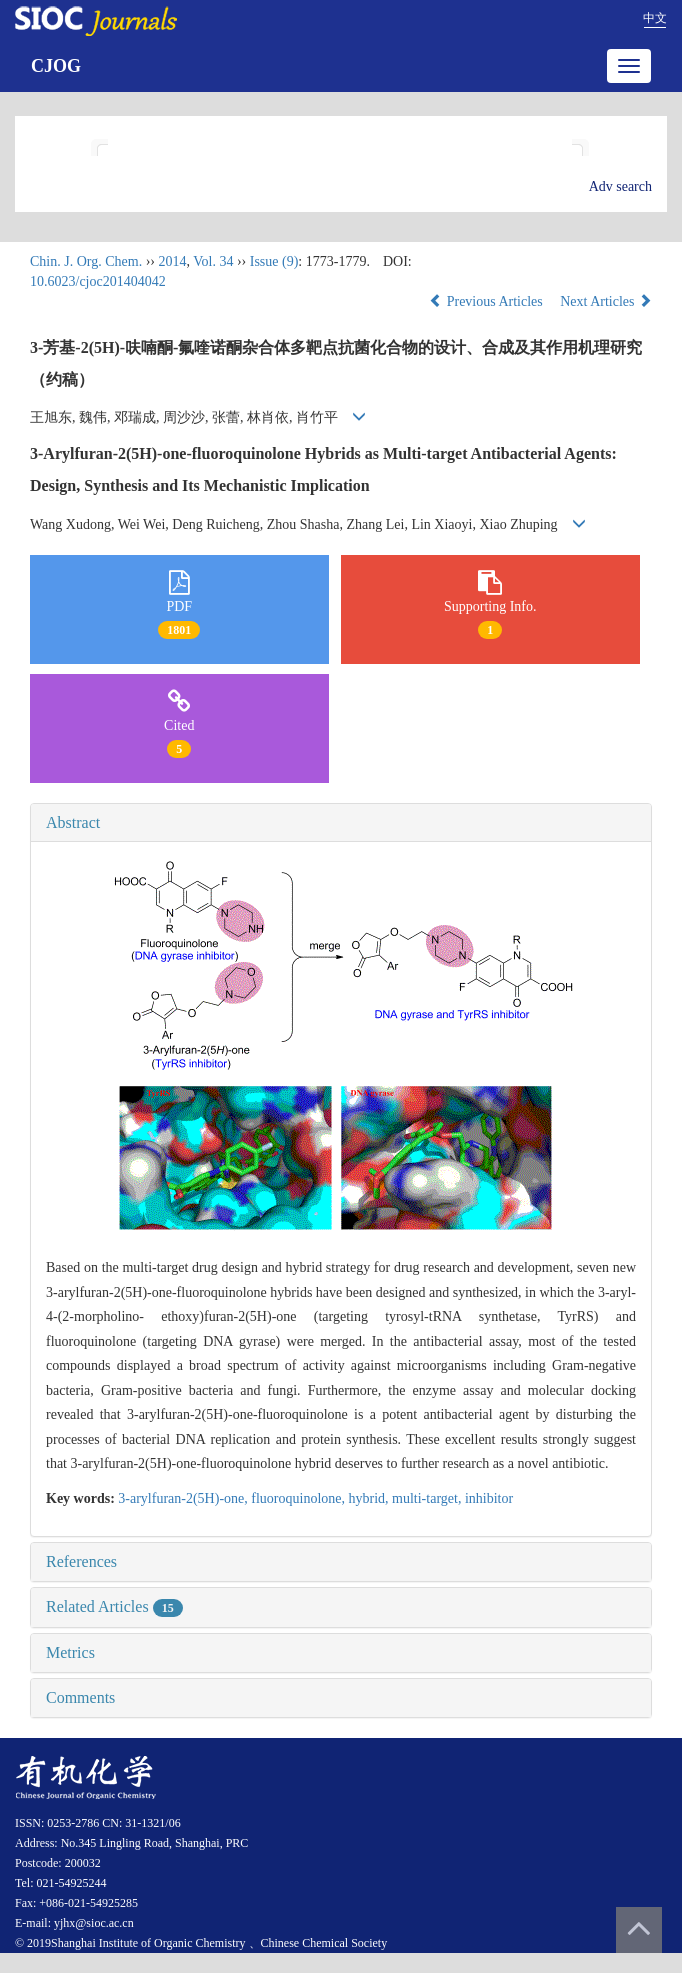  What do you see at coordinates (428, 1498) in the screenshot?
I see `multi-target,` at bounding box center [428, 1498].